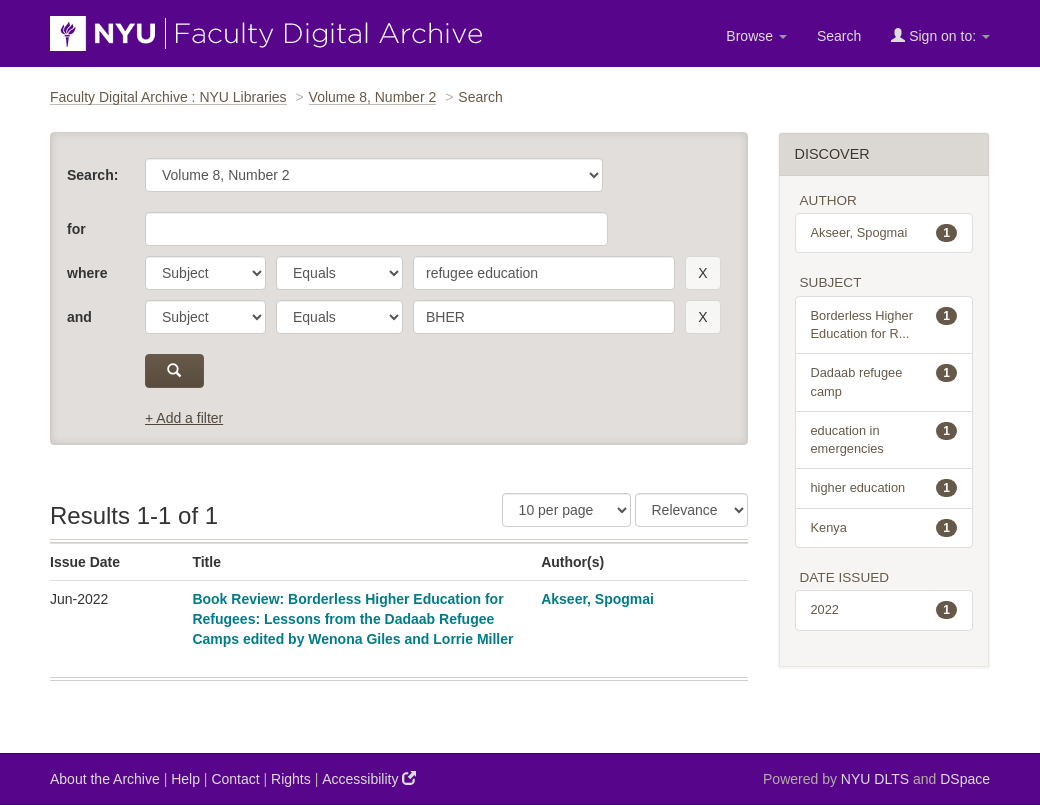 This screenshot has width=1040, height=805. What do you see at coordinates (884, 488) in the screenshot?
I see `higher education` at bounding box center [884, 488].